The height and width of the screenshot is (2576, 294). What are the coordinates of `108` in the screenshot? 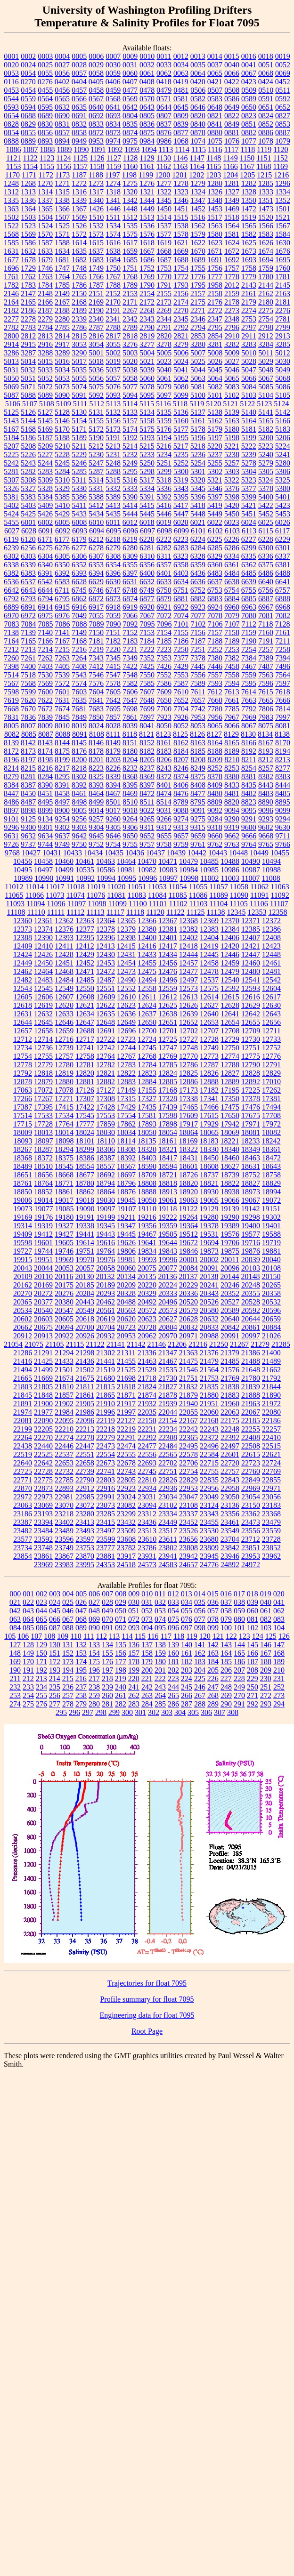 It's located at (49, 1636).